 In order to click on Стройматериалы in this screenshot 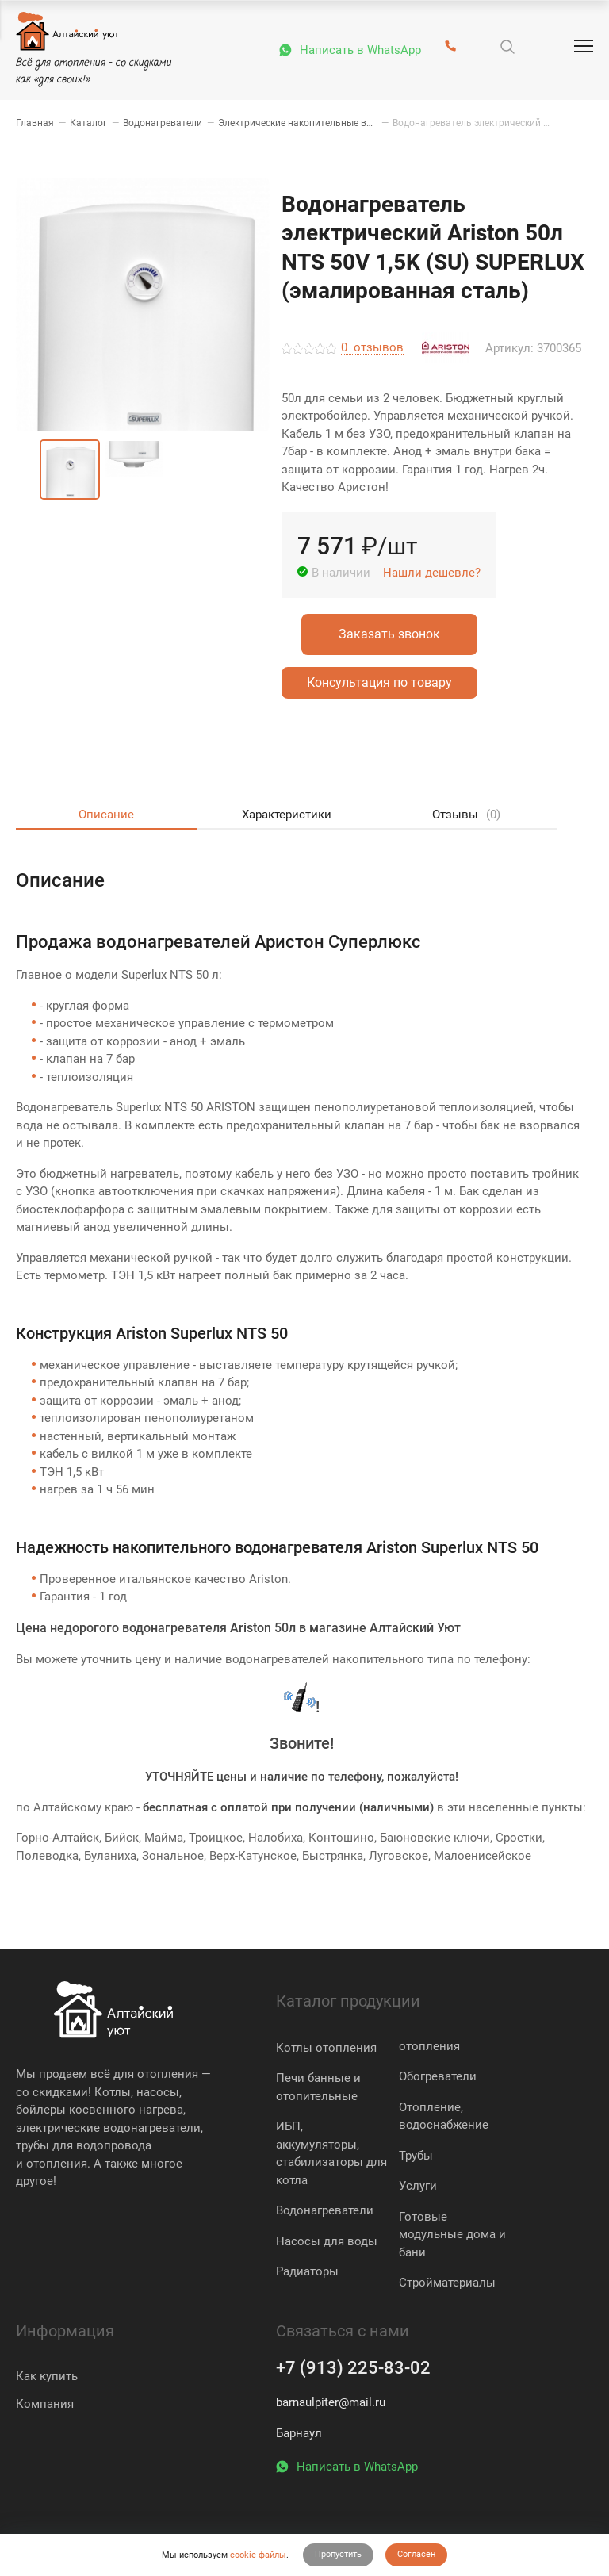, I will do `click(447, 2282)`.